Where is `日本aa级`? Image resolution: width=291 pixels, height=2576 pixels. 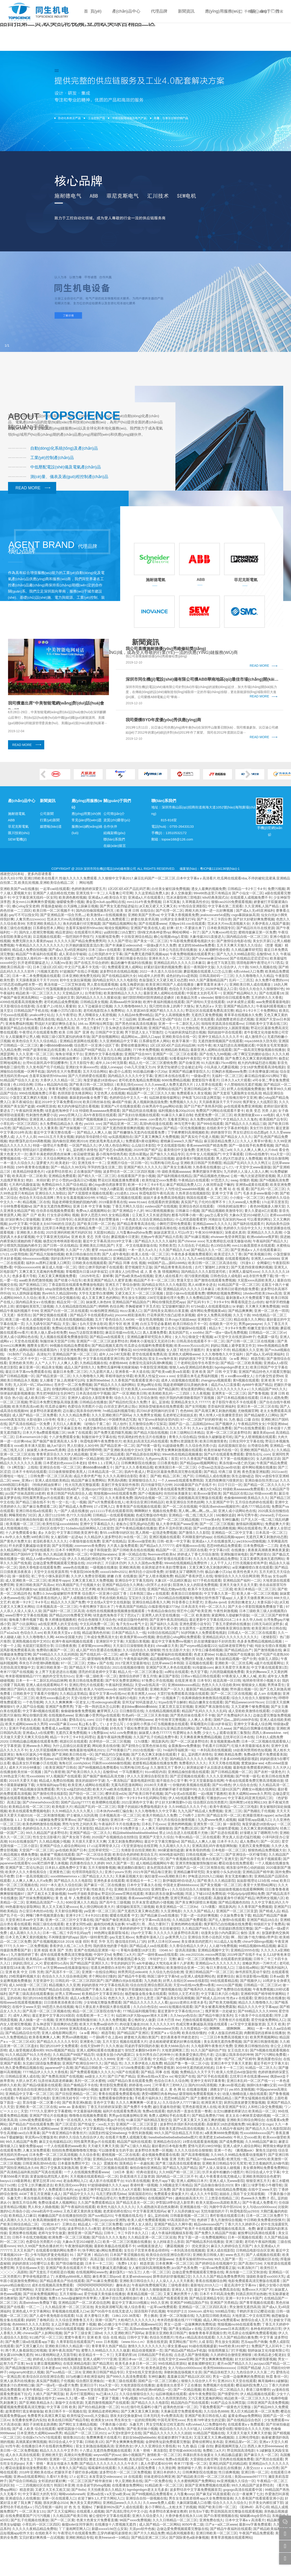
日本aa级 is located at coordinates (277, 1976).